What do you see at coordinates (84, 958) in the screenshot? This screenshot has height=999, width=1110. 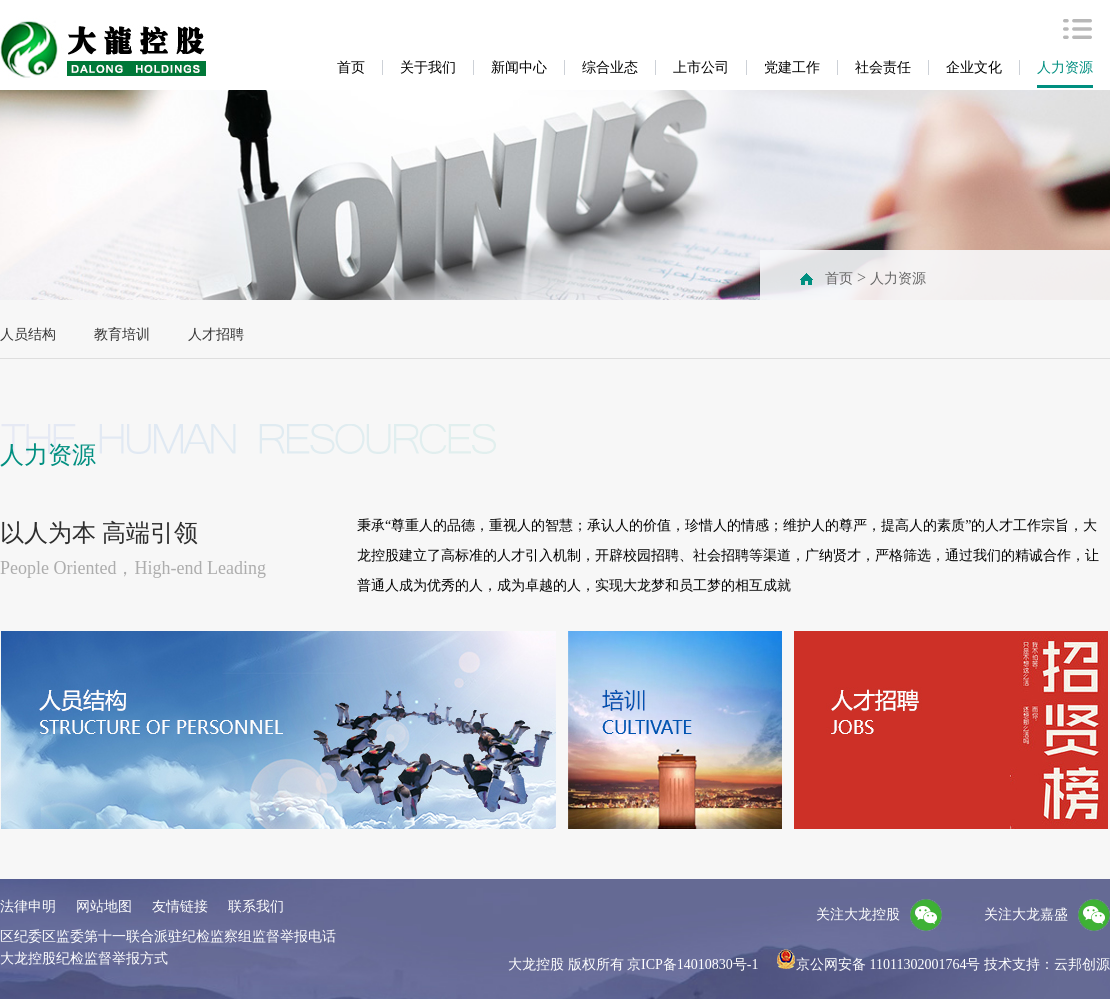 I see `大龙控股纪检监督举报方式` at bounding box center [84, 958].